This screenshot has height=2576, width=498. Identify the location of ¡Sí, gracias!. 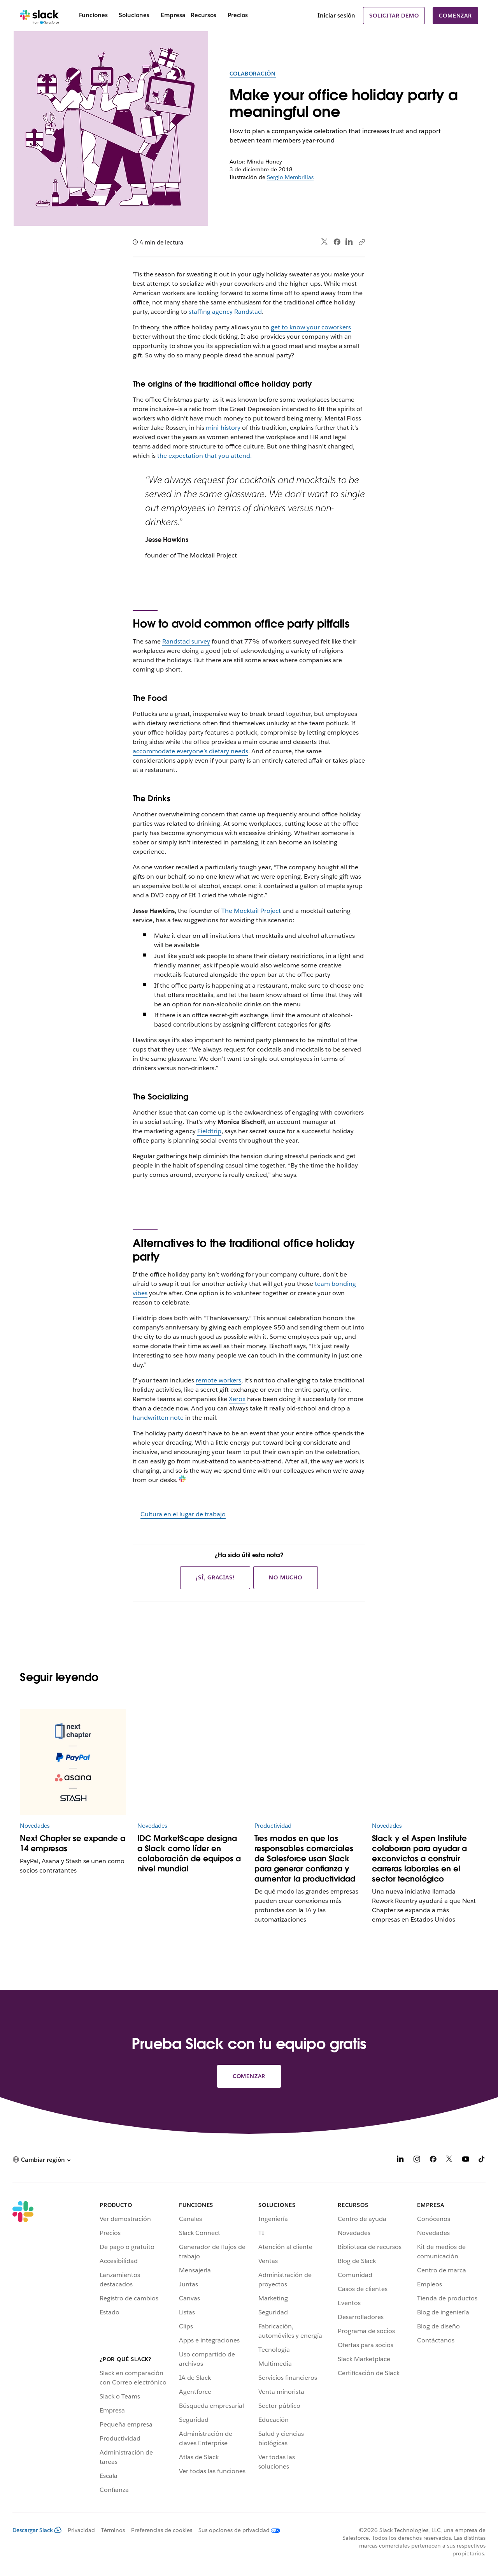
(215, 1577).